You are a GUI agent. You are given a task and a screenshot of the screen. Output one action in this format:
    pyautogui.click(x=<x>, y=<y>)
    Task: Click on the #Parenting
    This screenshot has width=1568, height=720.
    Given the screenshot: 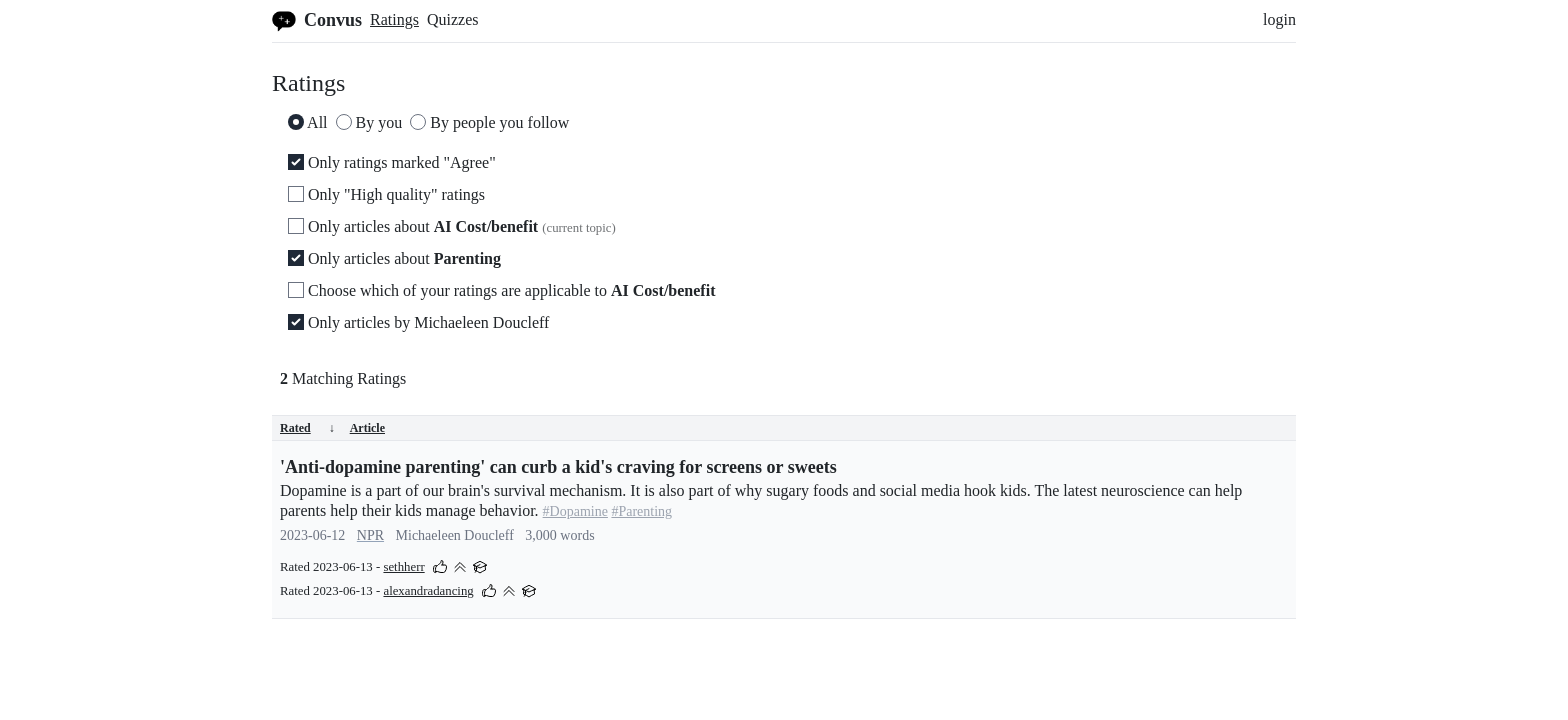 What is the action you would take?
    pyautogui.click(x=641, y=511)
    